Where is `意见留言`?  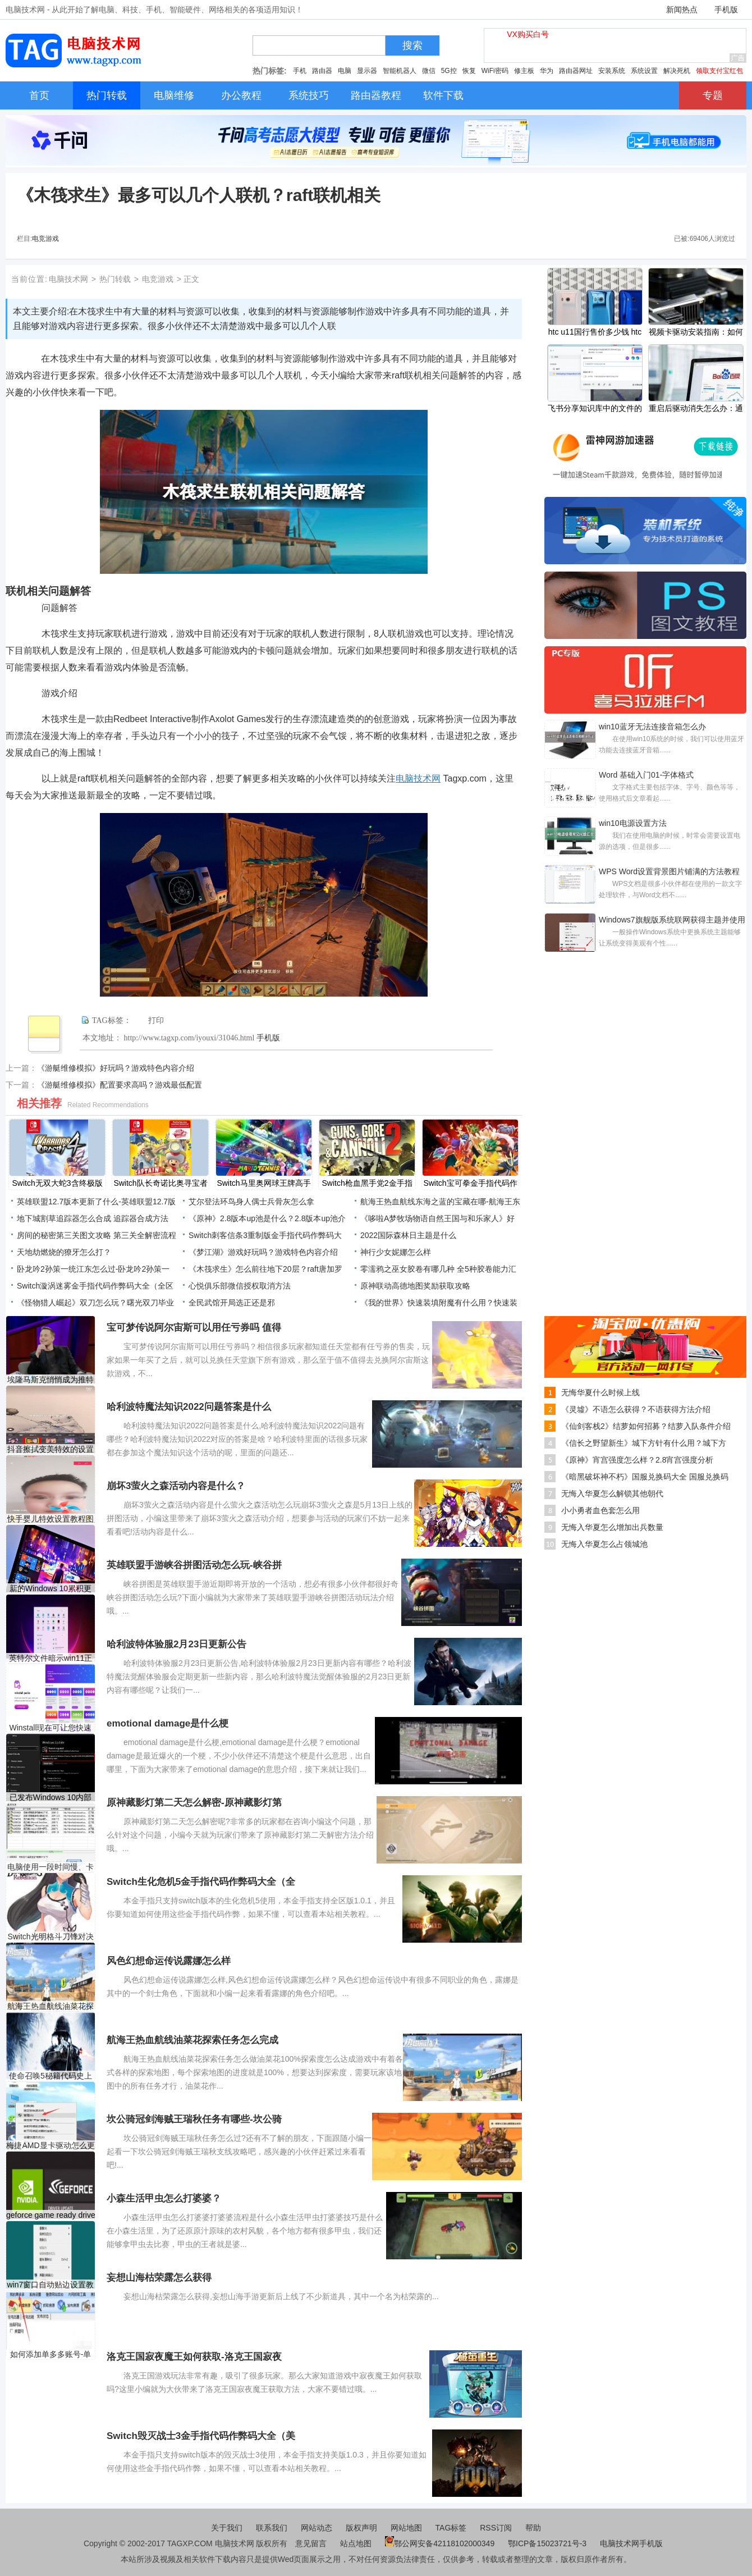 意见留言 is located at coordinates (311, 2543).